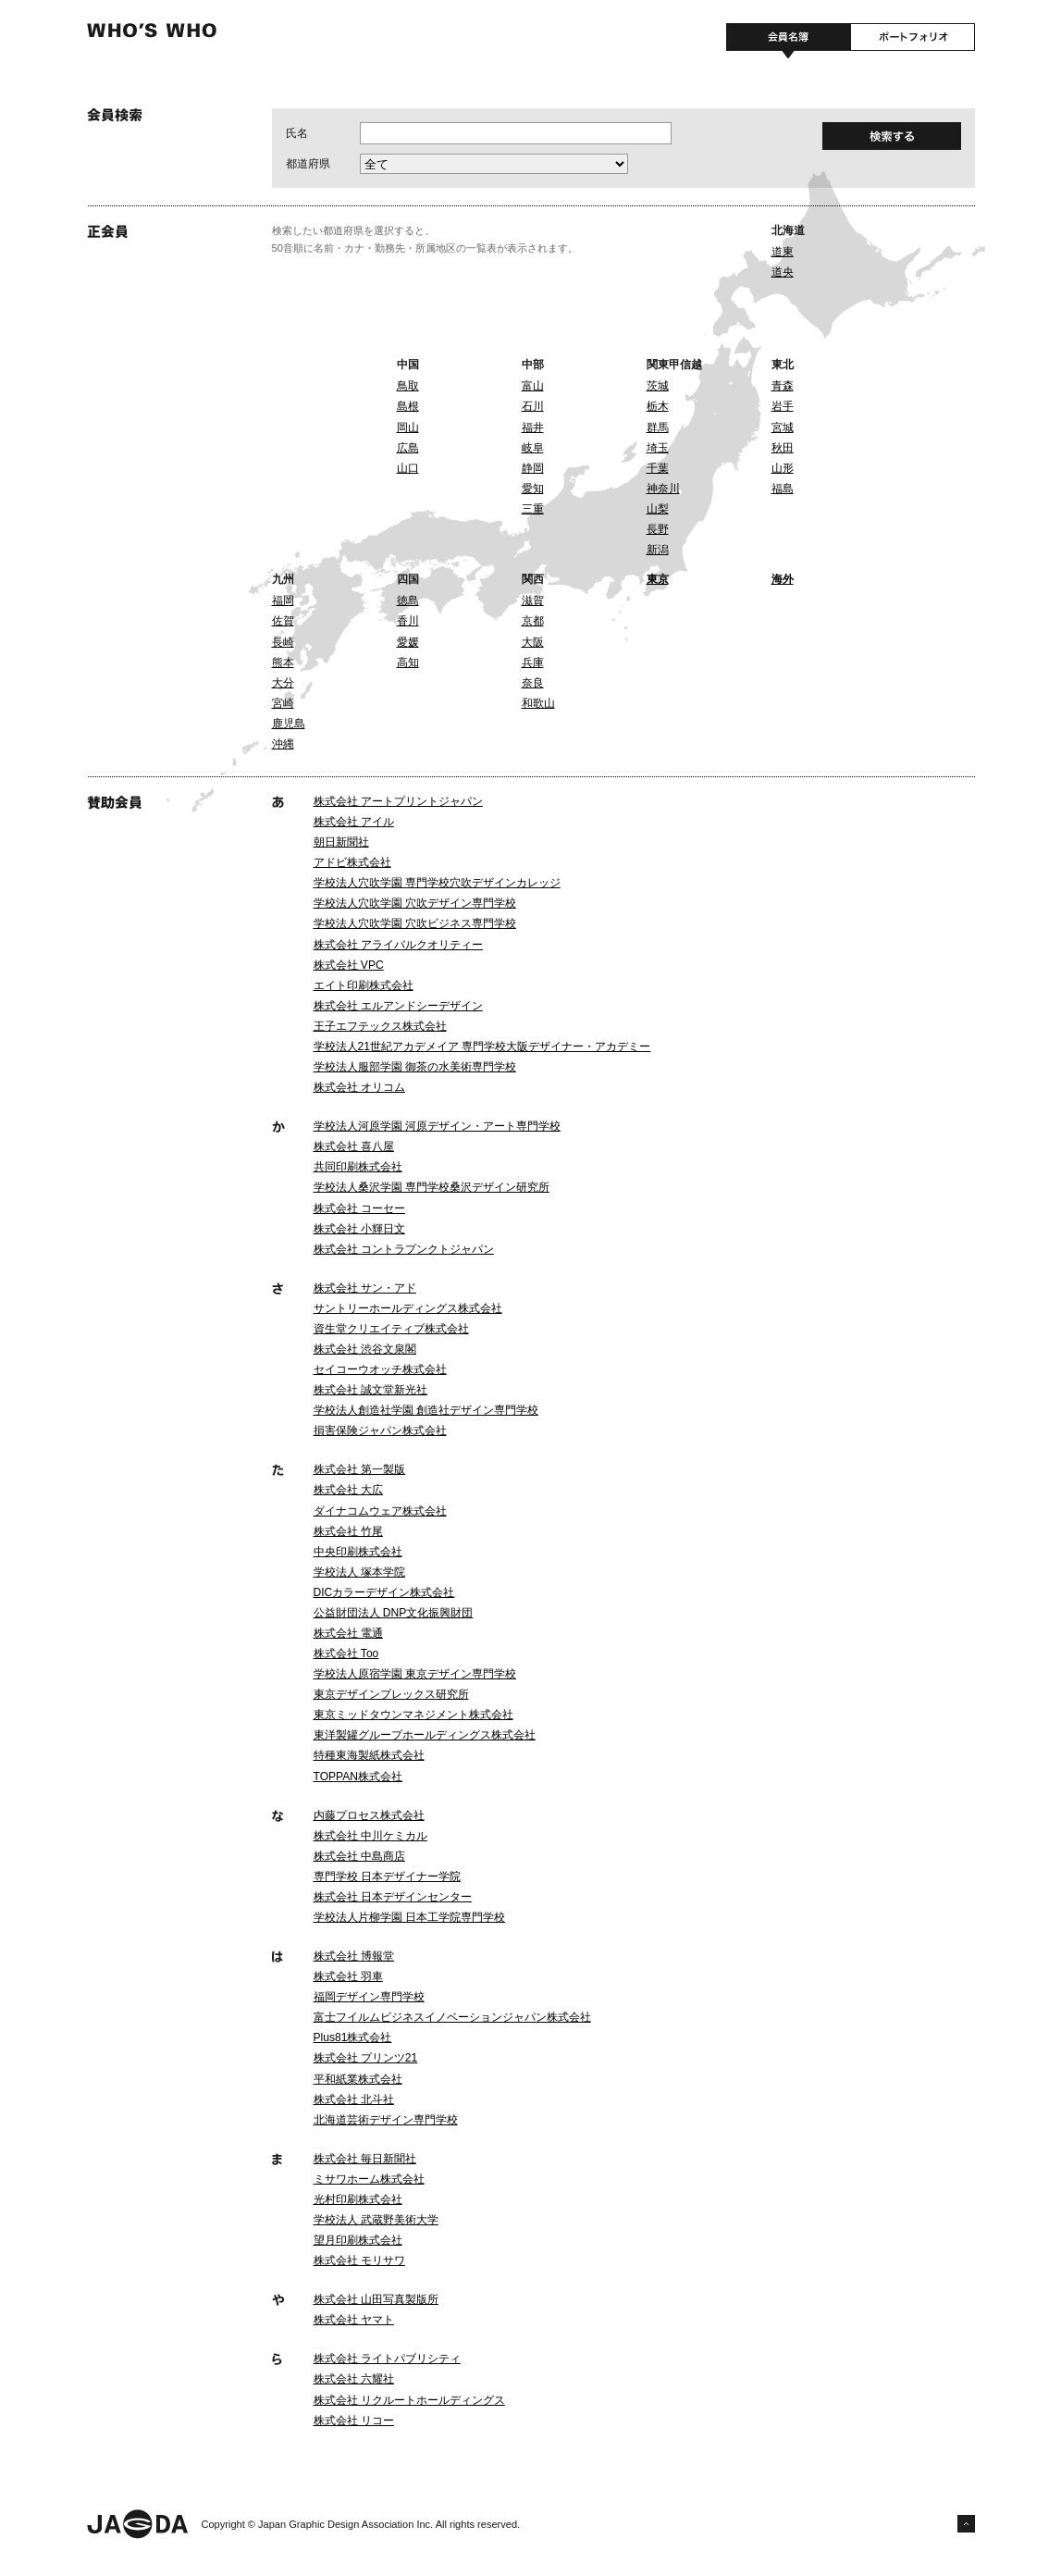 The image size is (1061, 2576). Describe the element at coordinates (782, 385) in the screenshot. I see `青森` at that location.